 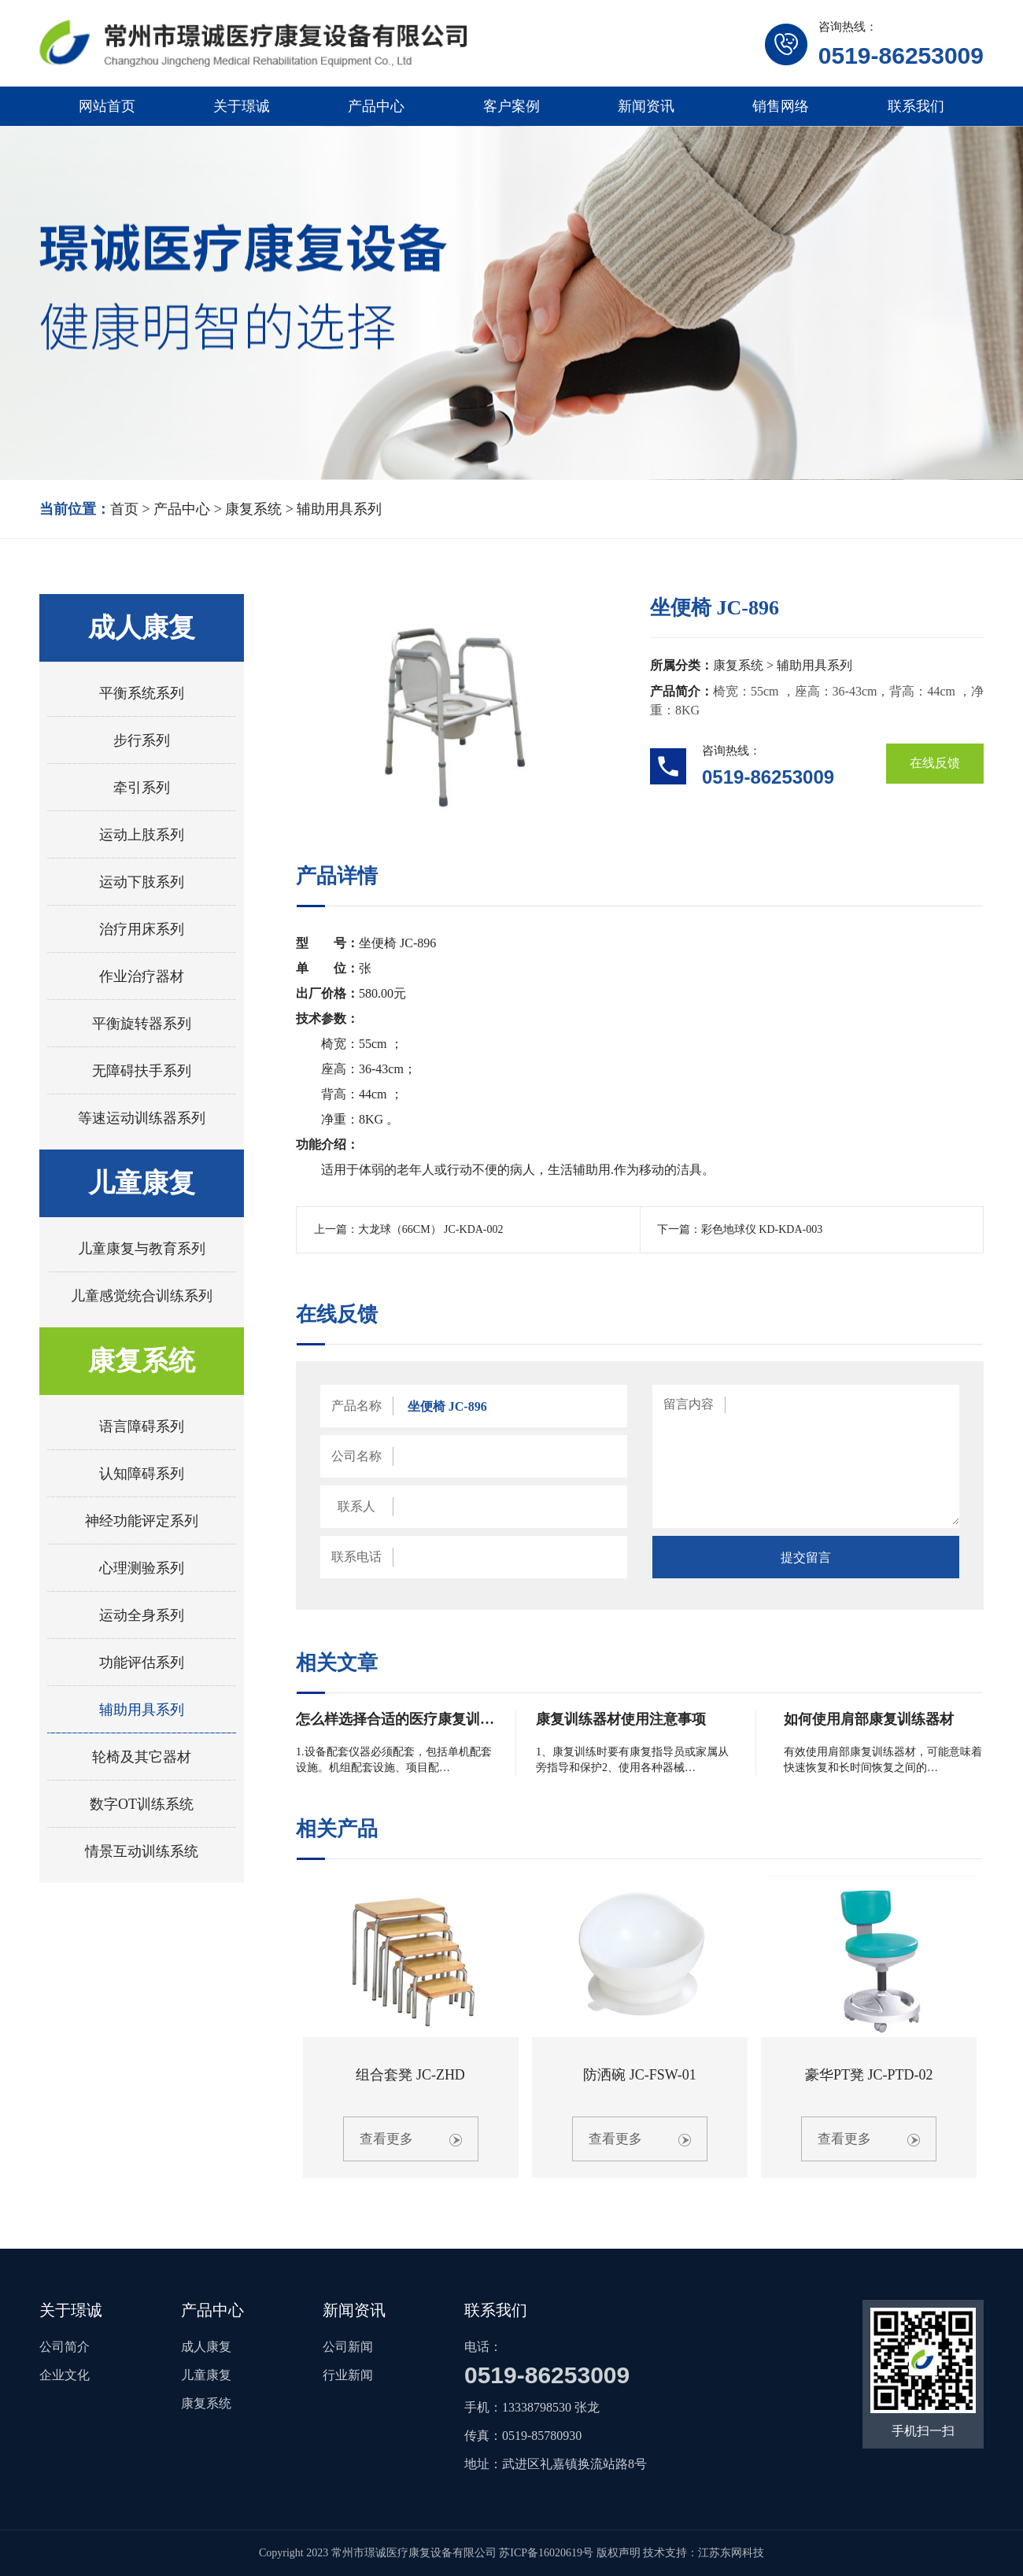 I want to click on 留言内容, so click(x=688, y=1404).